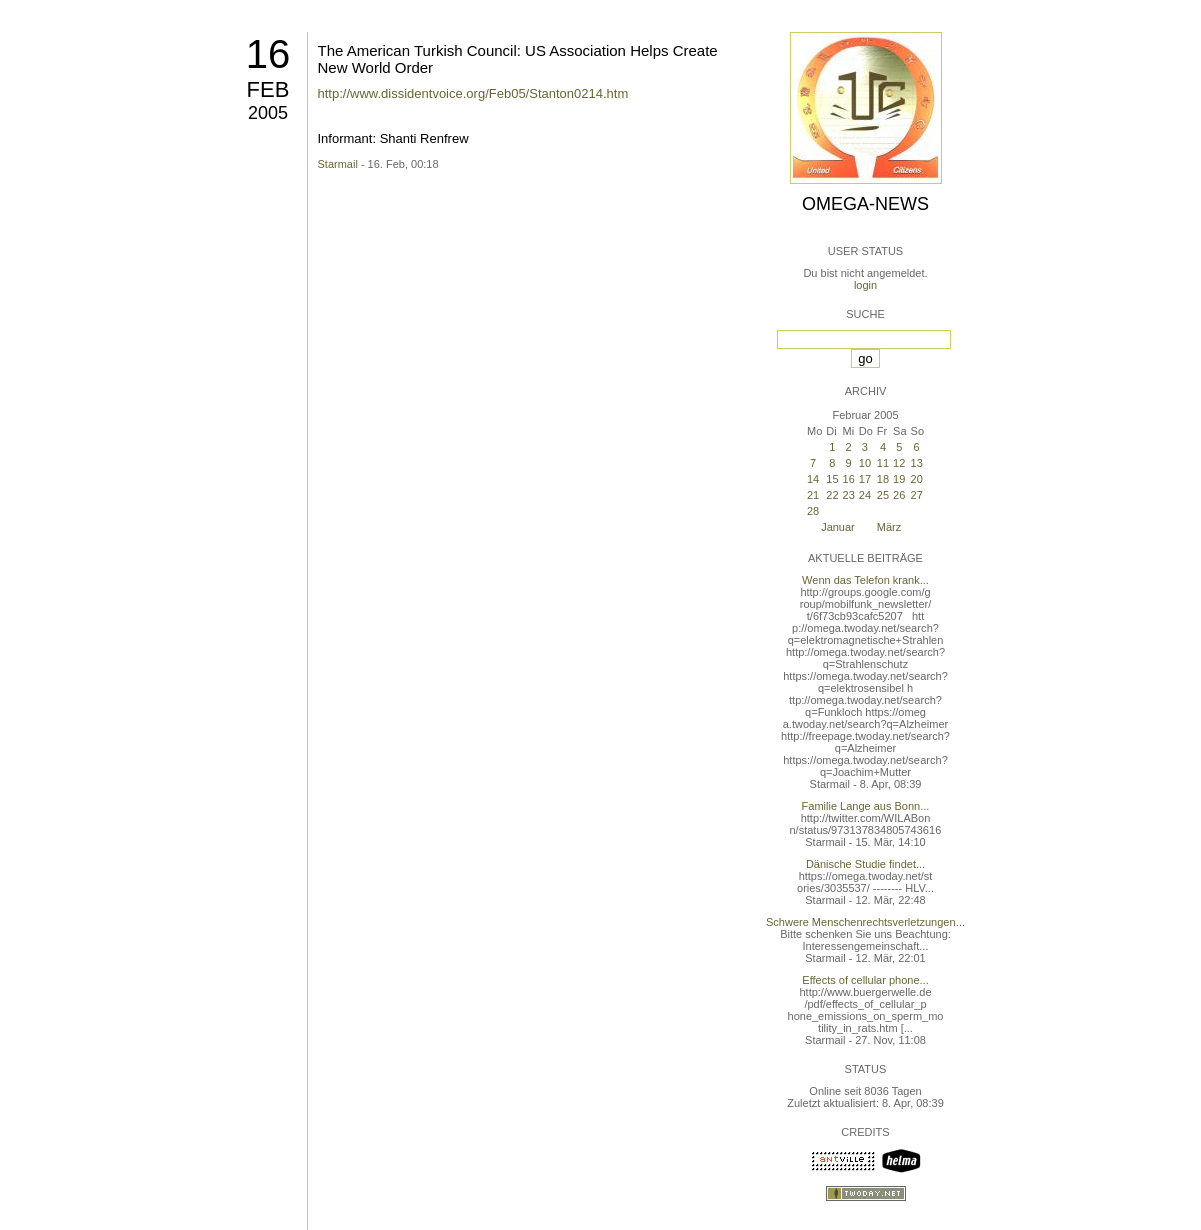 The height and width of the screenshot is (1230, 1201). What do you see at coordinates (889, 527) in the screenshot?
I see `März` at bounding box center [889, 527].